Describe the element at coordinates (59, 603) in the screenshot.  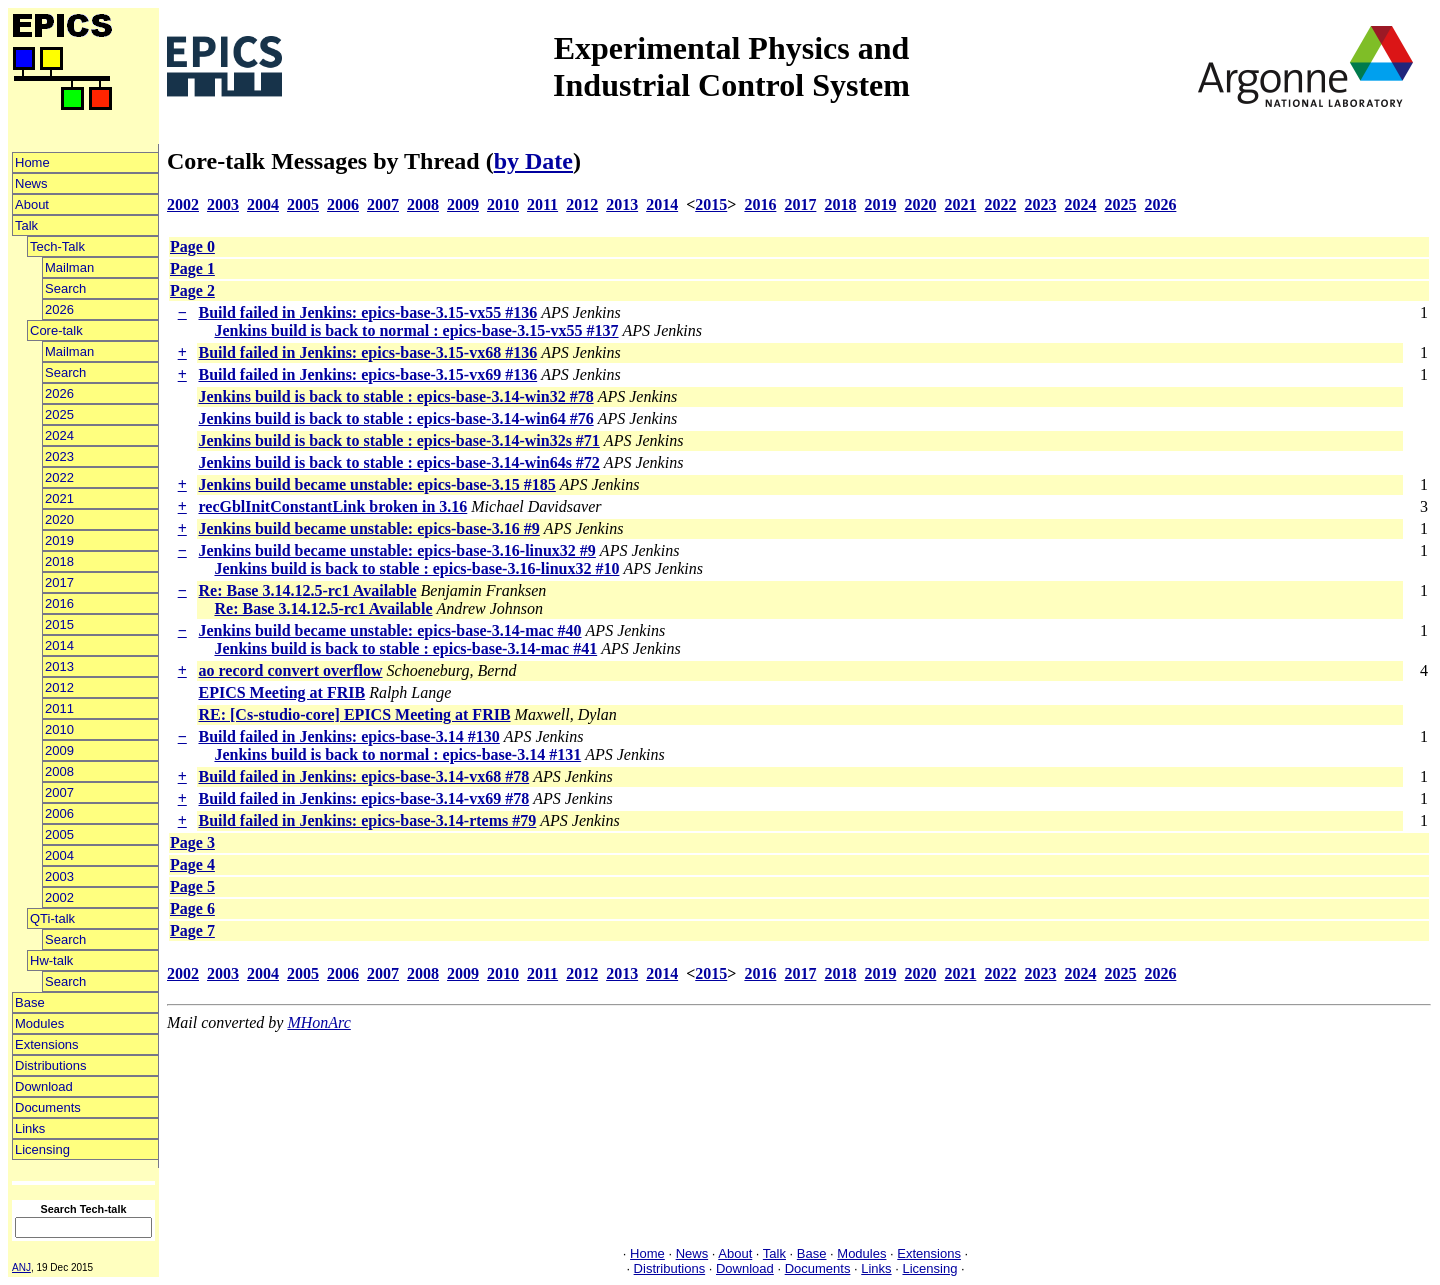
I see `2016` at that location.